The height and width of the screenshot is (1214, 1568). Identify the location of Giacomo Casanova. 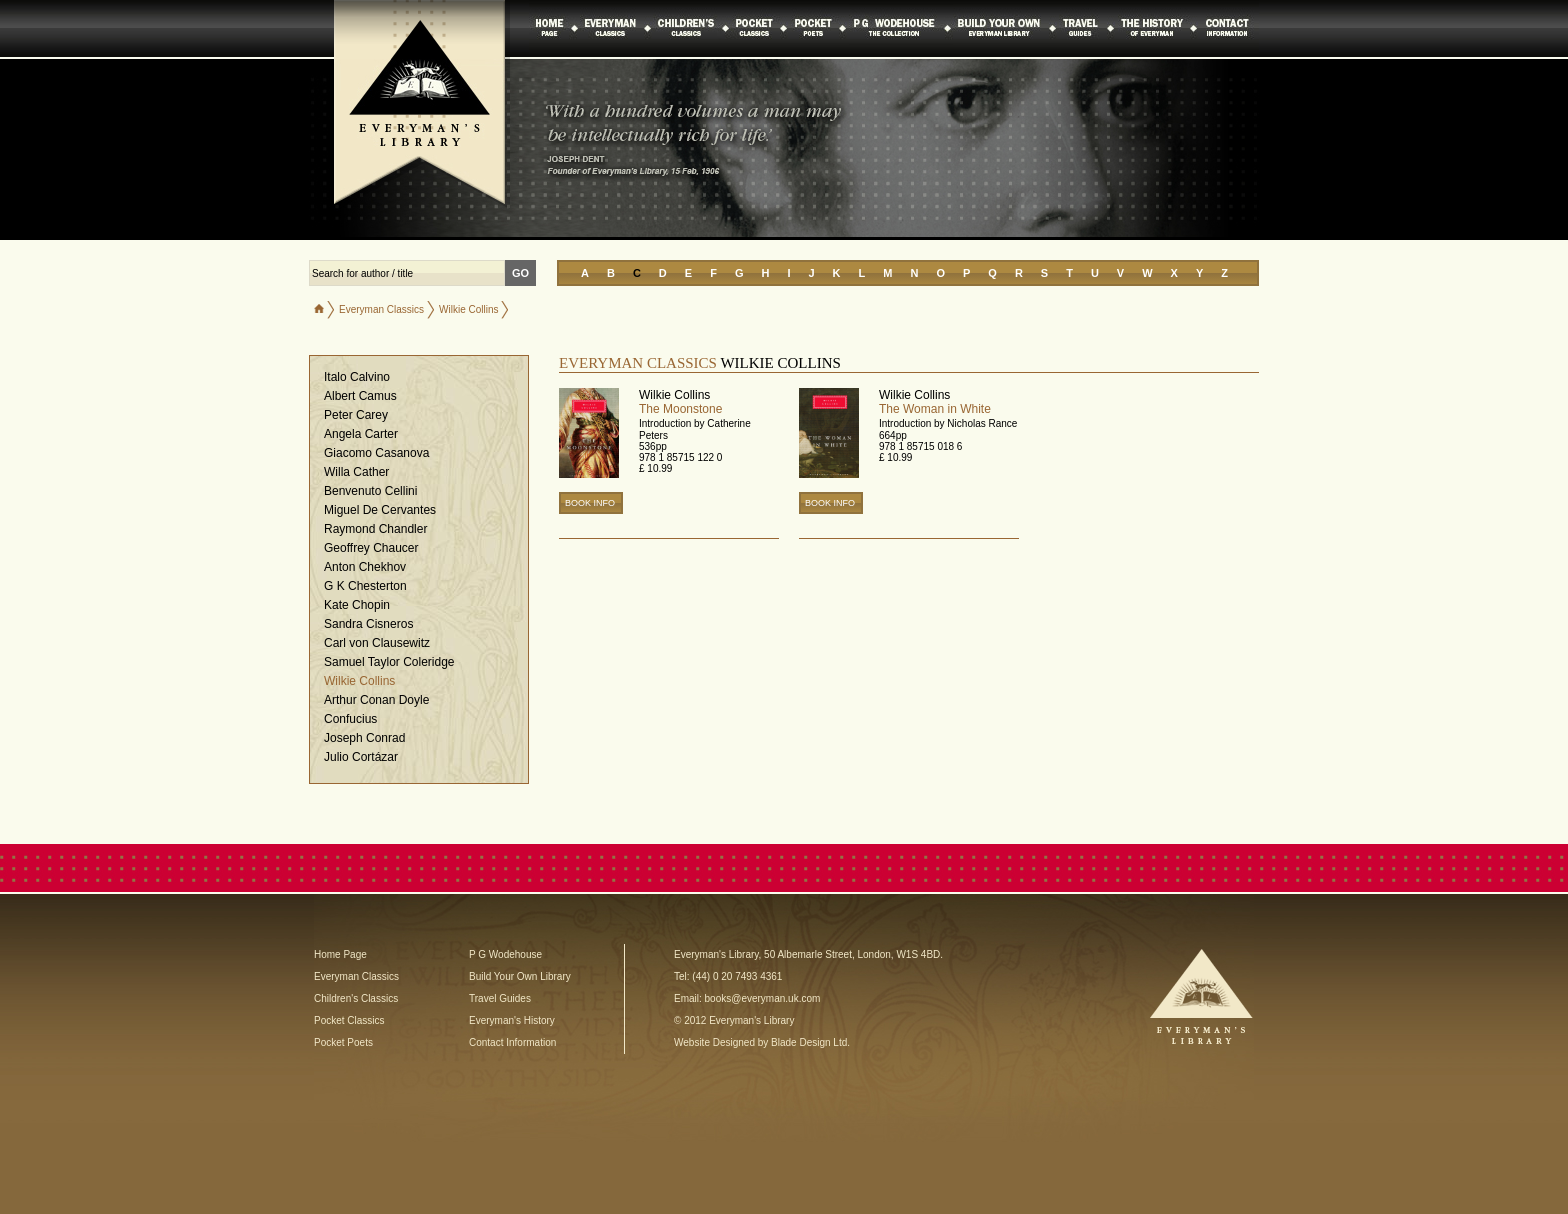
(376, 453).